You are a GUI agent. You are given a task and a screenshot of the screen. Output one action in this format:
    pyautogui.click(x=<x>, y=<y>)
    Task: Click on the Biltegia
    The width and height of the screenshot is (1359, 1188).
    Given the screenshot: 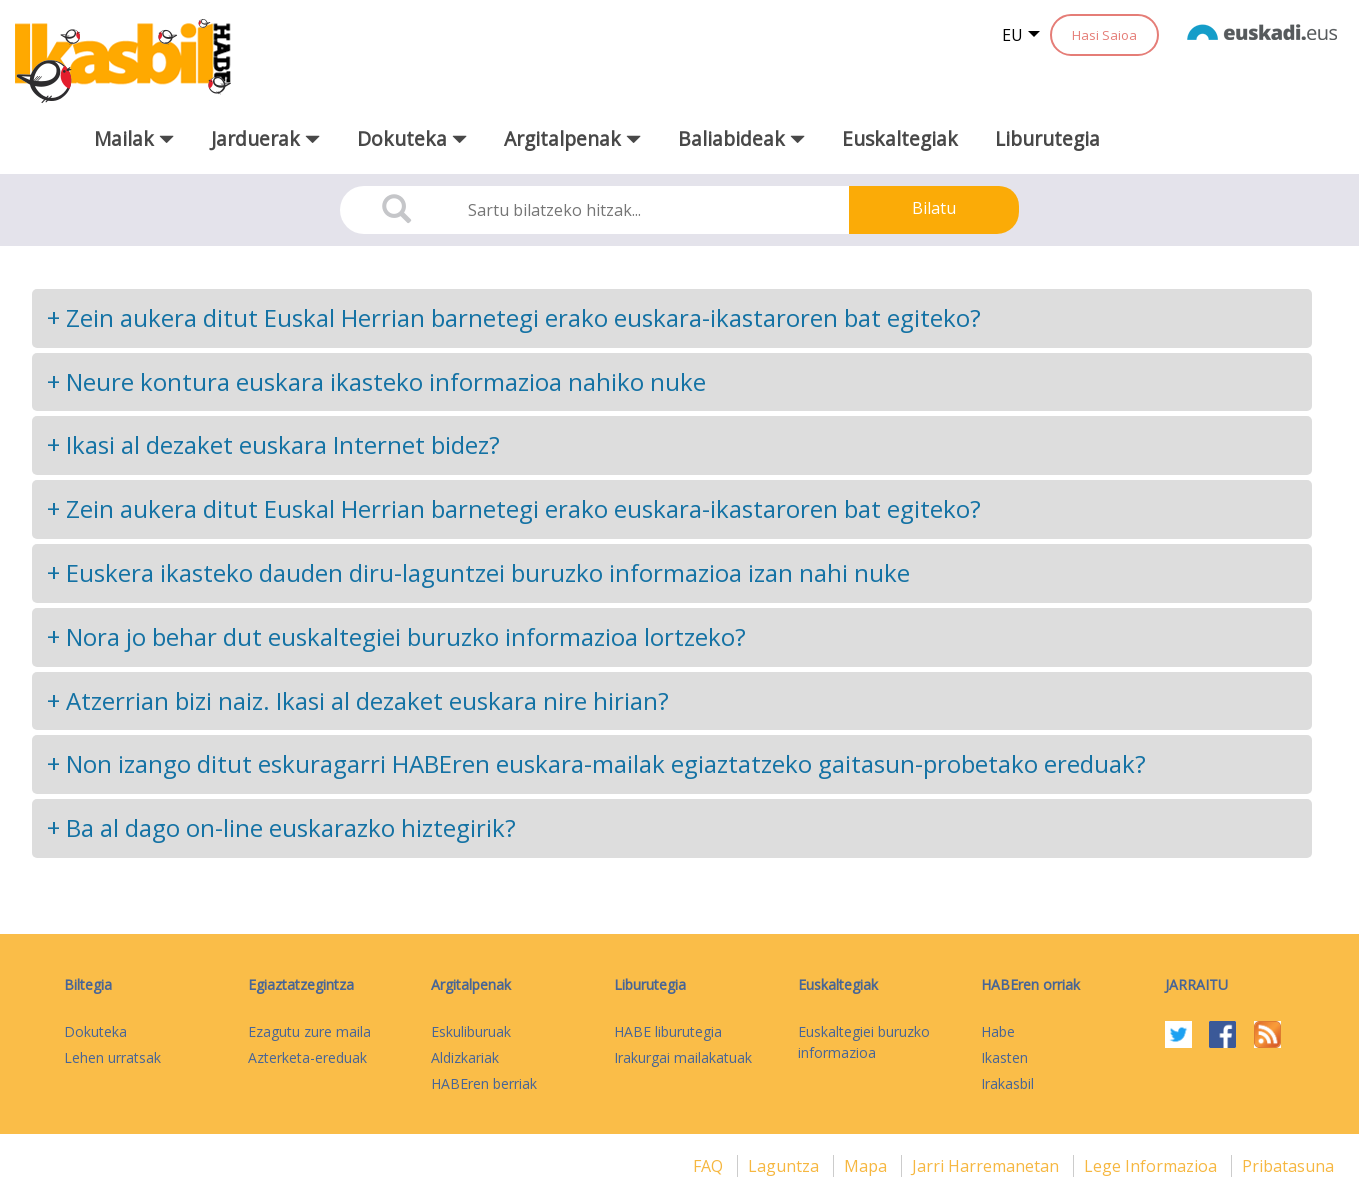 What is the action you would take?
    pyautogui.click(x=88, y=984)
    